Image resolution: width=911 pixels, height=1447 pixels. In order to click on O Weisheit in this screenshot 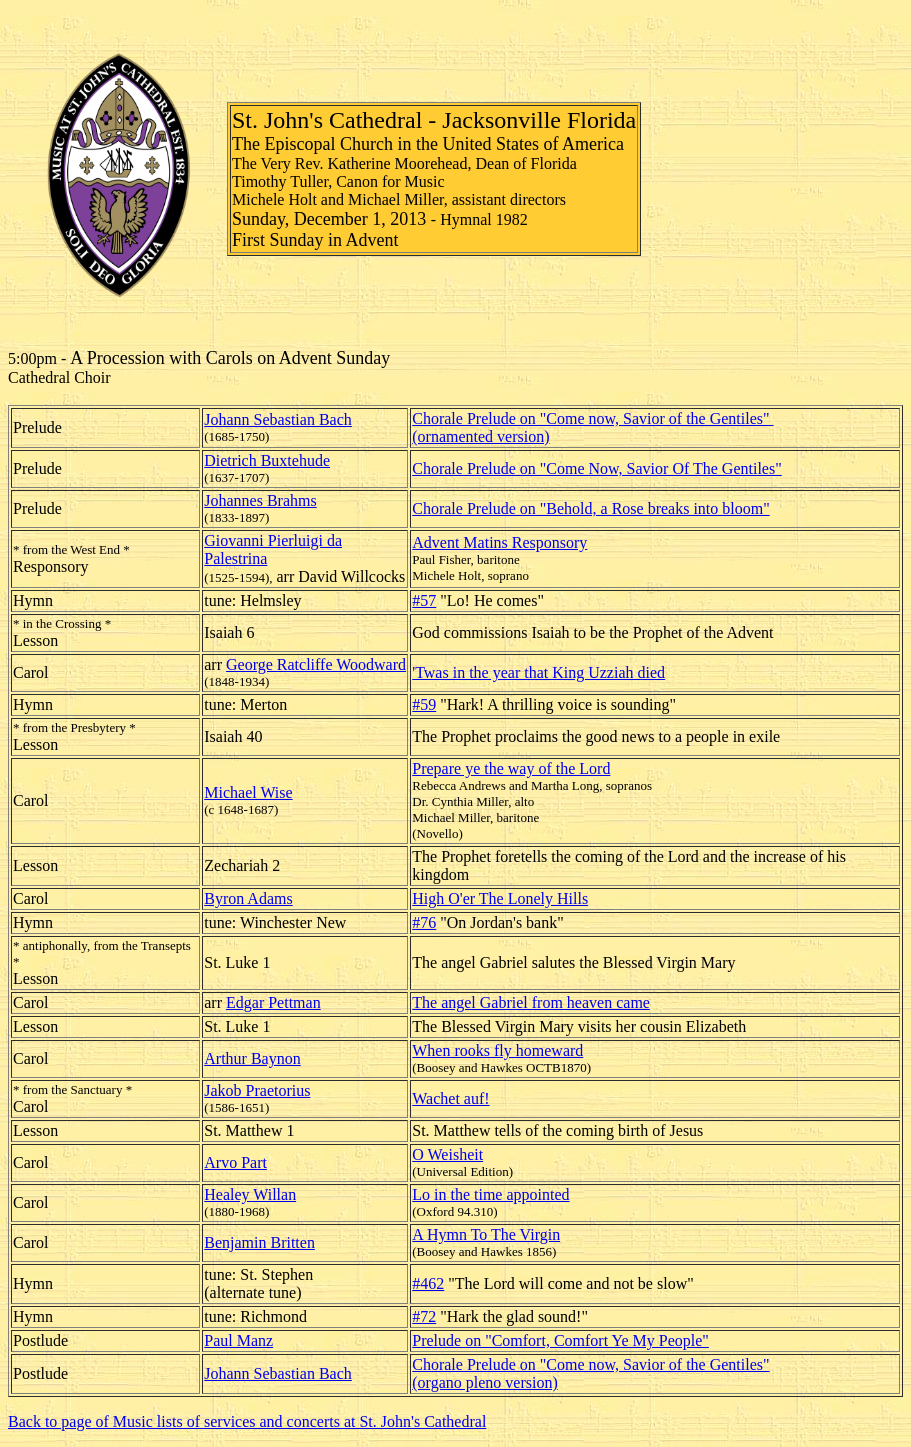, I will do `click(447, 1154)`.